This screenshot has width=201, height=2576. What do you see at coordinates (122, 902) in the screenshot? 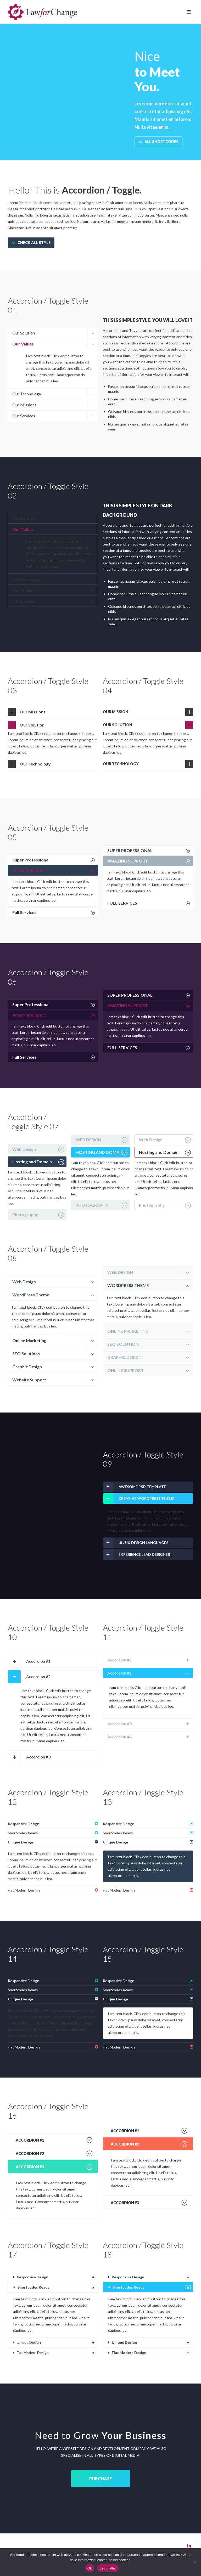
I see `FULL SERVICES` at bounding box center [122, 902].